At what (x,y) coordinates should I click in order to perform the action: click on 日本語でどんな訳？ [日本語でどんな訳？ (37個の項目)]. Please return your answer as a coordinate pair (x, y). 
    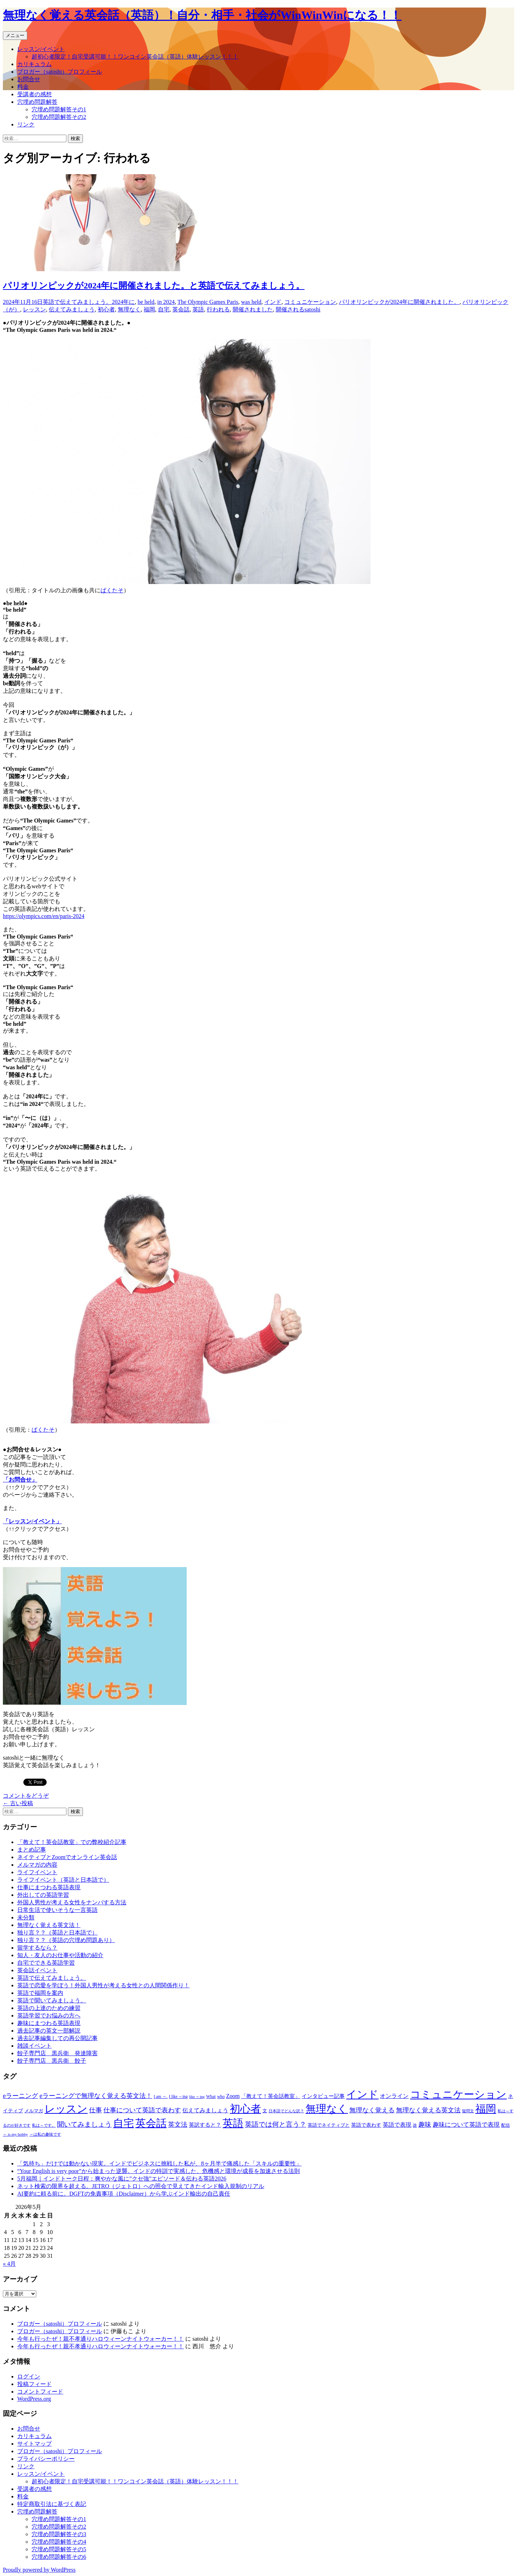
    Looking at the image, I should click on (286, 2111).